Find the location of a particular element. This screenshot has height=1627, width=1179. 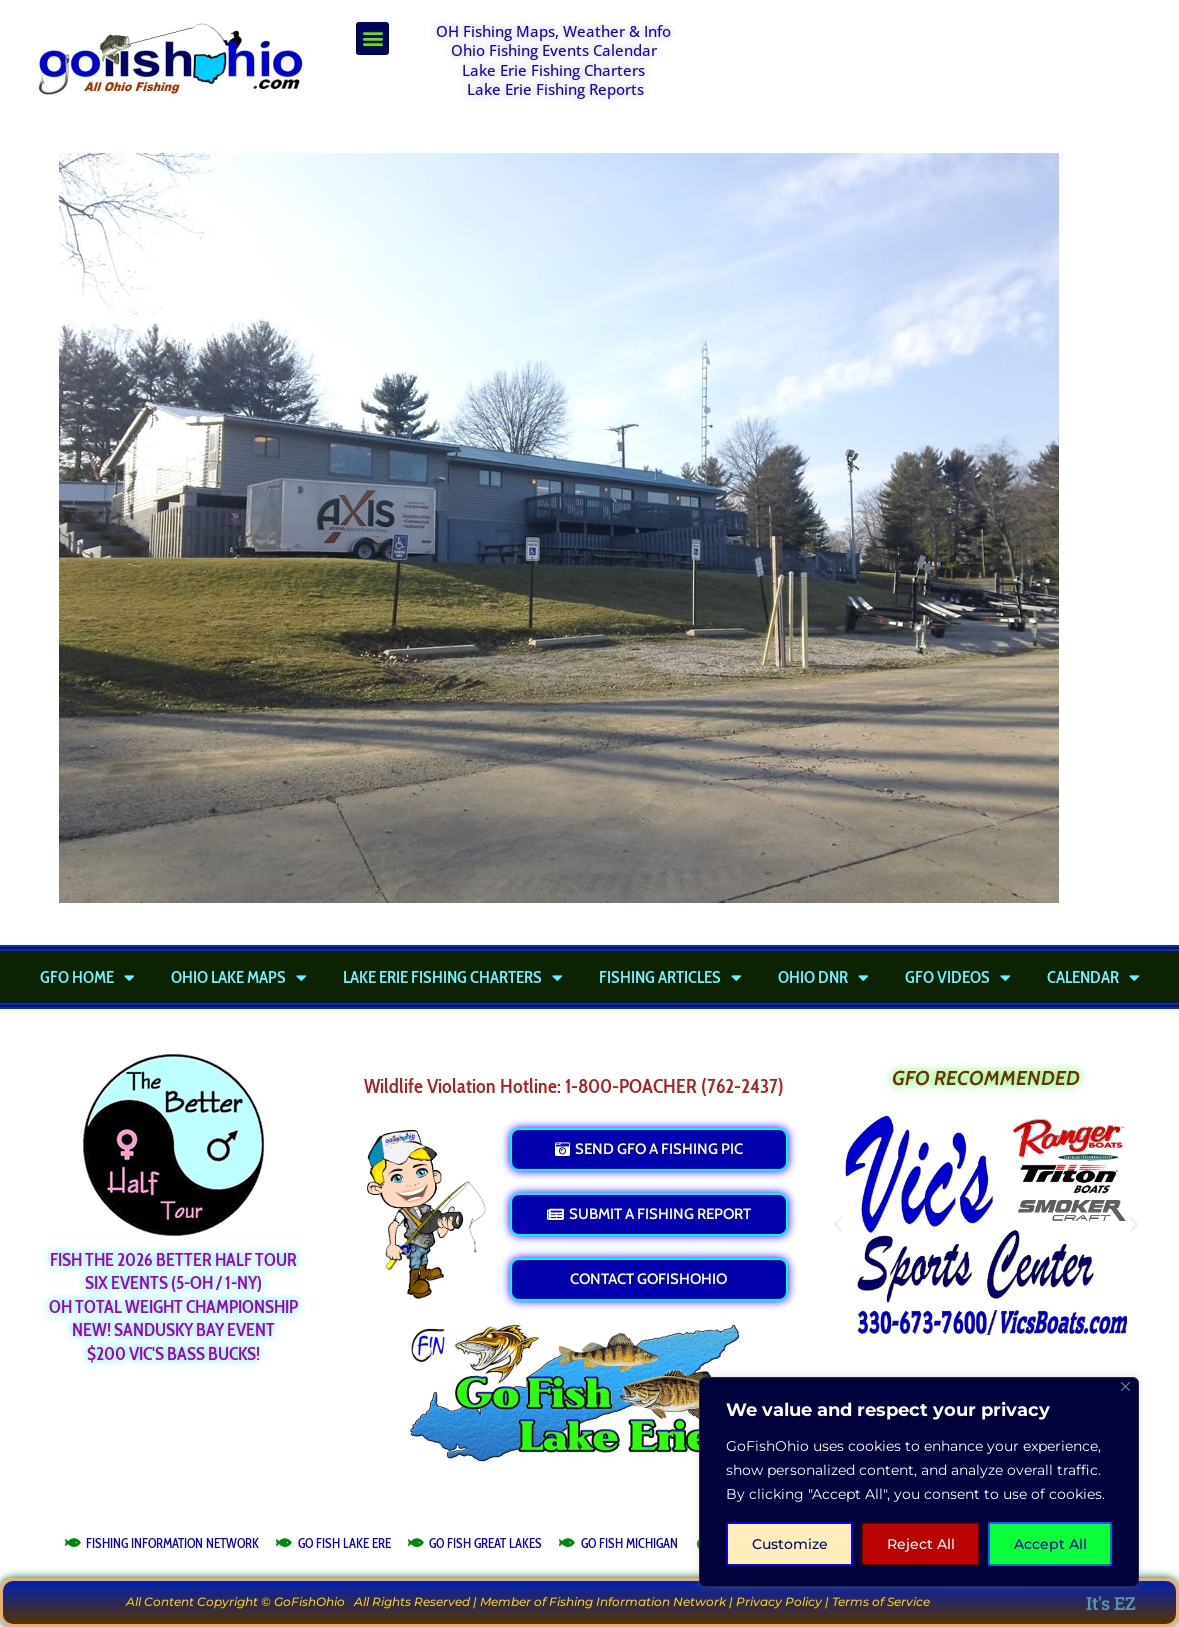

Privacy Policy is located at coordinates (779, 1601).